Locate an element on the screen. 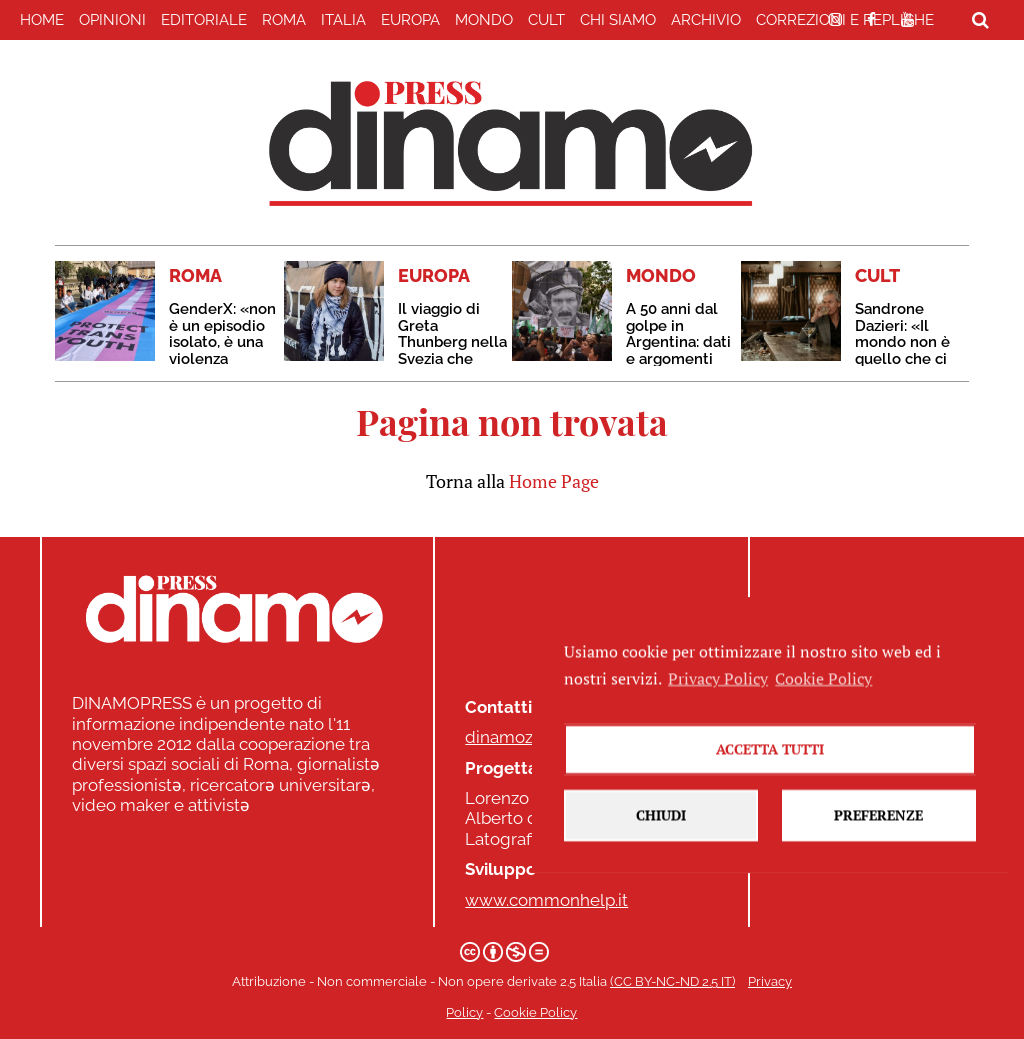 The height and width of the screenshot is (1039, 1024). Cookie Policy is located at coordinates (535, 1012).